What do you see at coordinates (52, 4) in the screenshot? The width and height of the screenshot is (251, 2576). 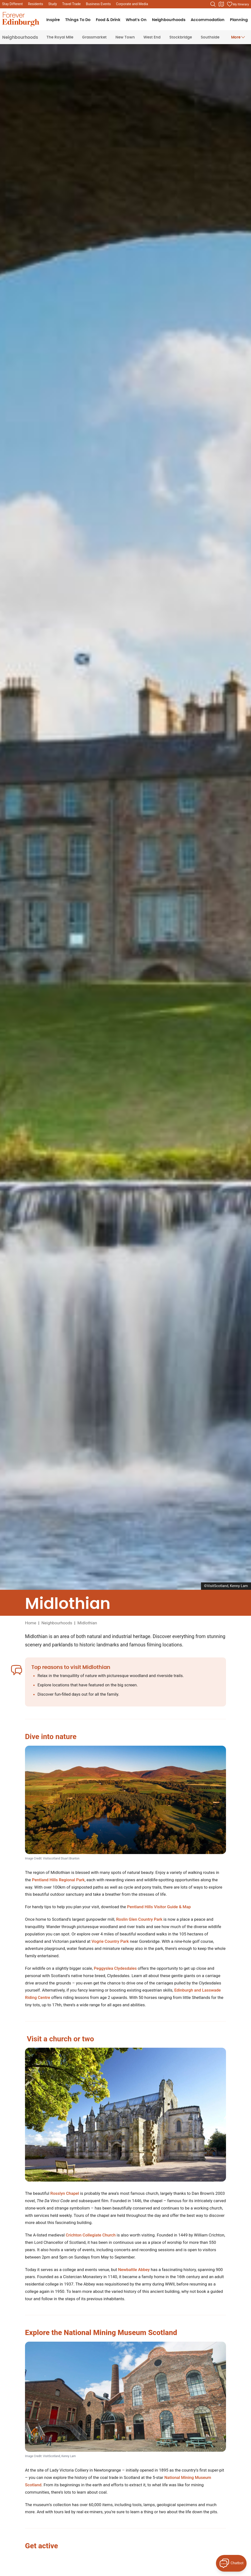 I see `Study` at bounding box center [52, 4].